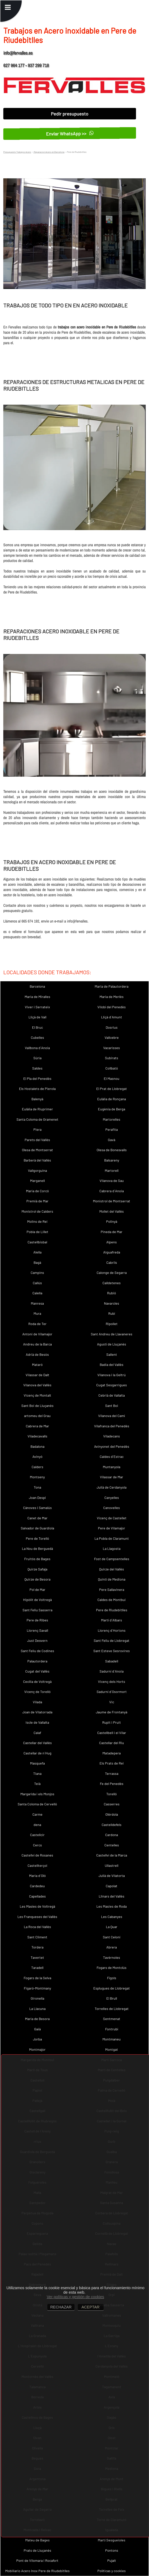  What do you see at coordinates (37, 1426) in the screenshot?
I see `Cabrera de Mar` at bounding box center [37, 1426].